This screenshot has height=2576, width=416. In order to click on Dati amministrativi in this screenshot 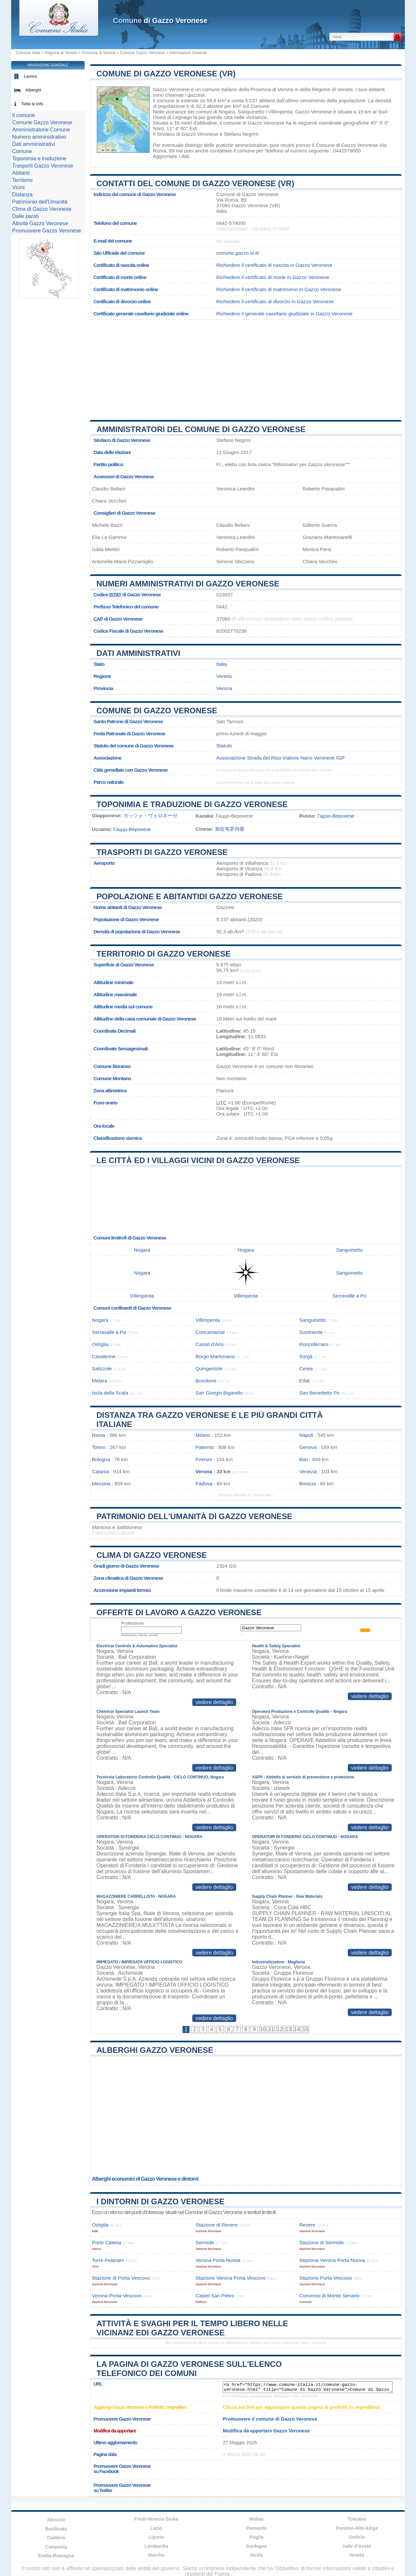, I will do `click(138, 653)`.